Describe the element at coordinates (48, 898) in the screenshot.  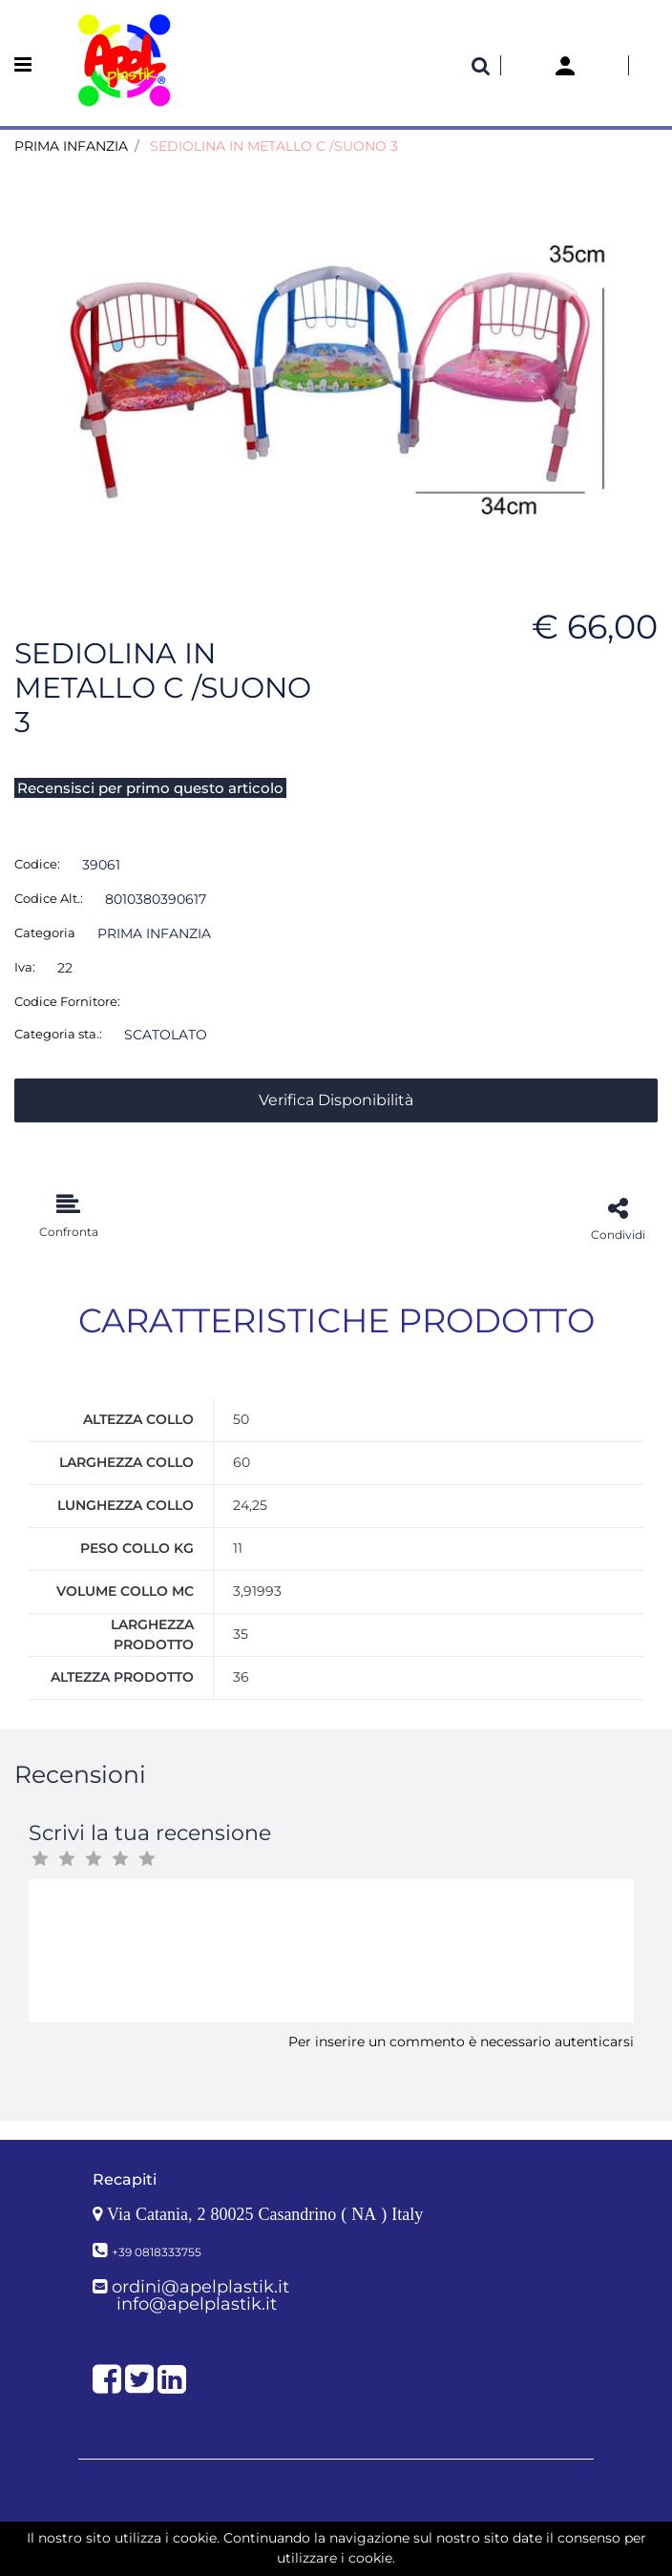
I see `Codice Alt.:` at that location.